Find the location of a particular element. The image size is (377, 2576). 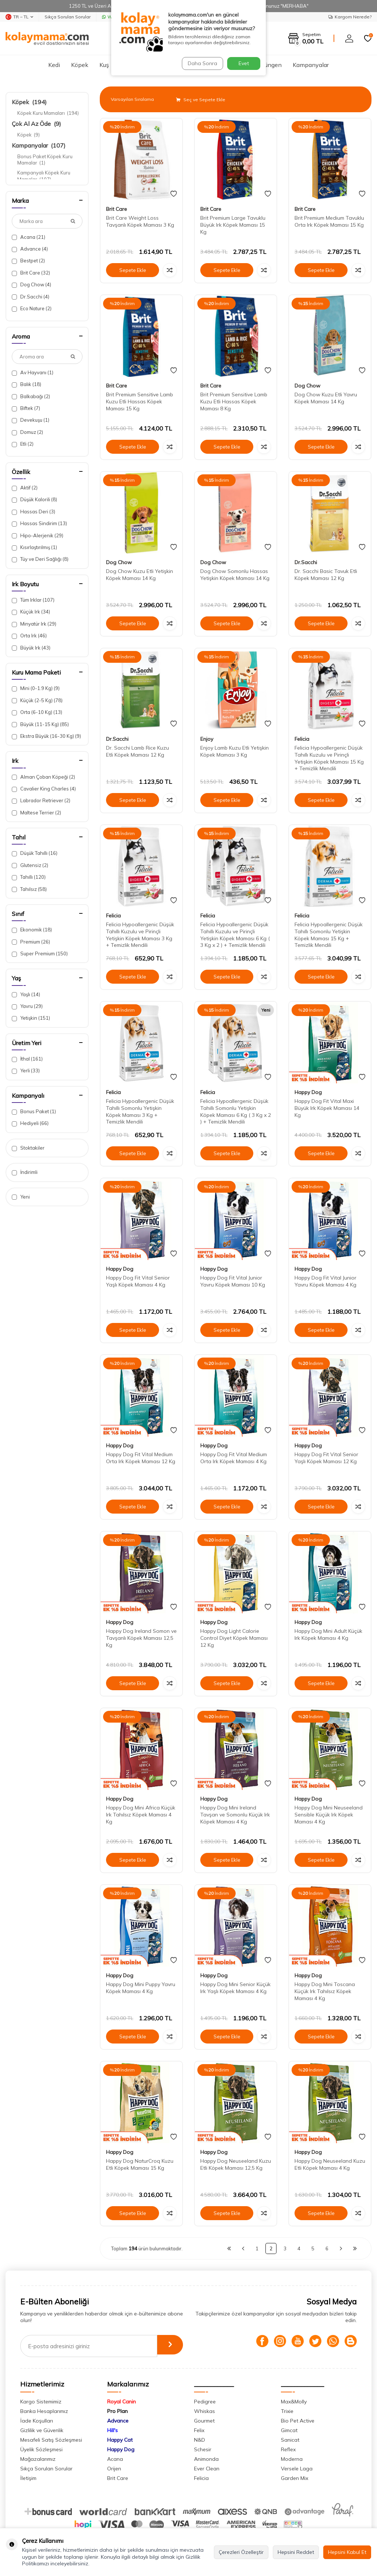

Happy Dog Neuseeland Kuzu Etli Köpek Maması 4 Kg is located at coordinates (330, 2164).